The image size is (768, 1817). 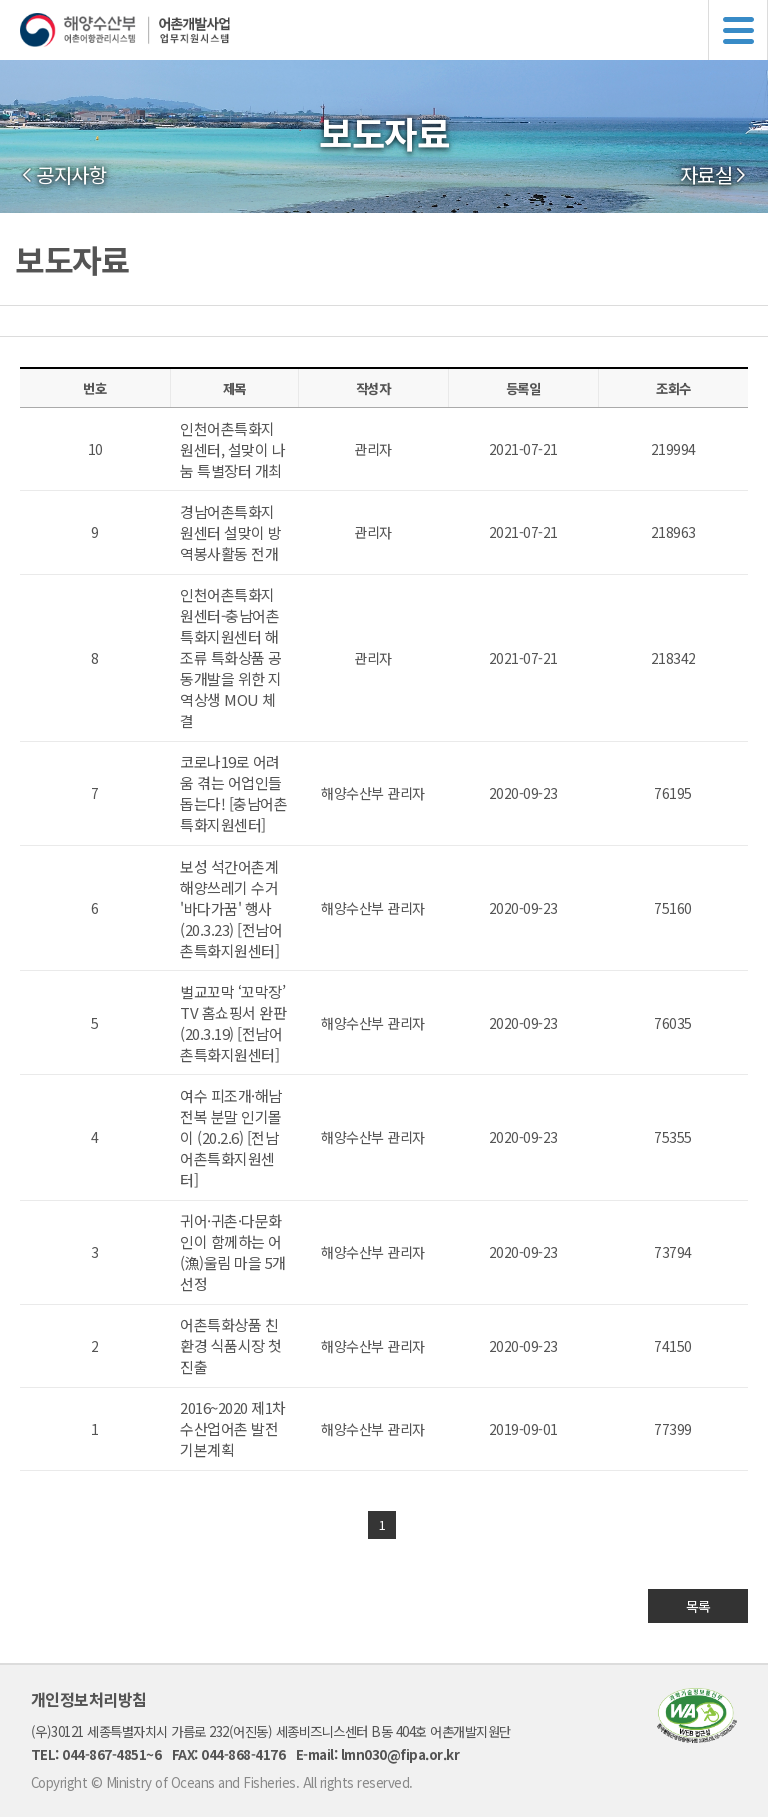 What do you see at coordinates (231, 1345) in the screenshot?
I see `어촌특화상품 친환경 식품시장 첫 진출` at bounding box center [231, 1345].